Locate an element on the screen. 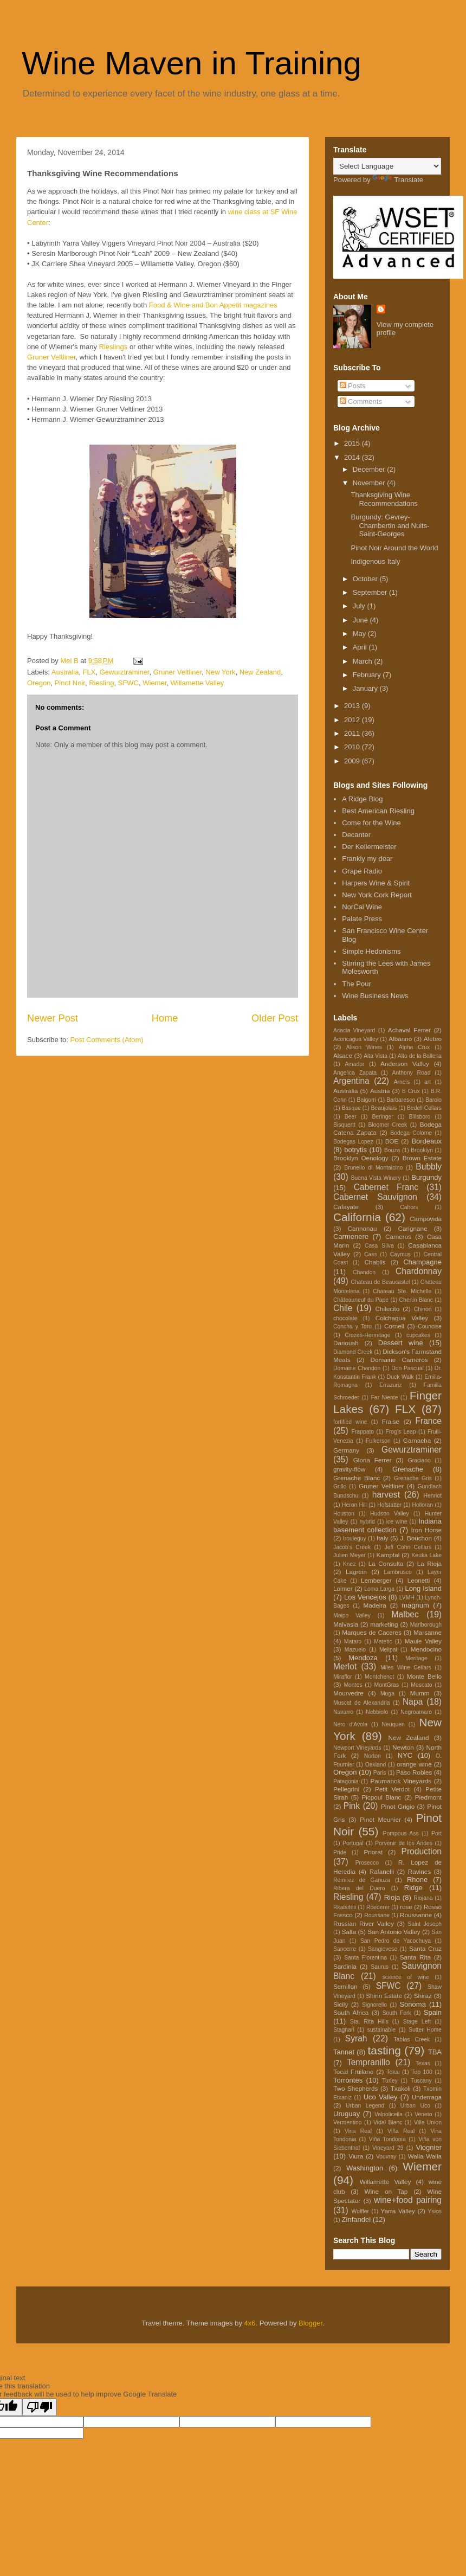 The height and width of the screenshot is (2576, 466). Two Shepherds is located at coordinates (355, 2088).